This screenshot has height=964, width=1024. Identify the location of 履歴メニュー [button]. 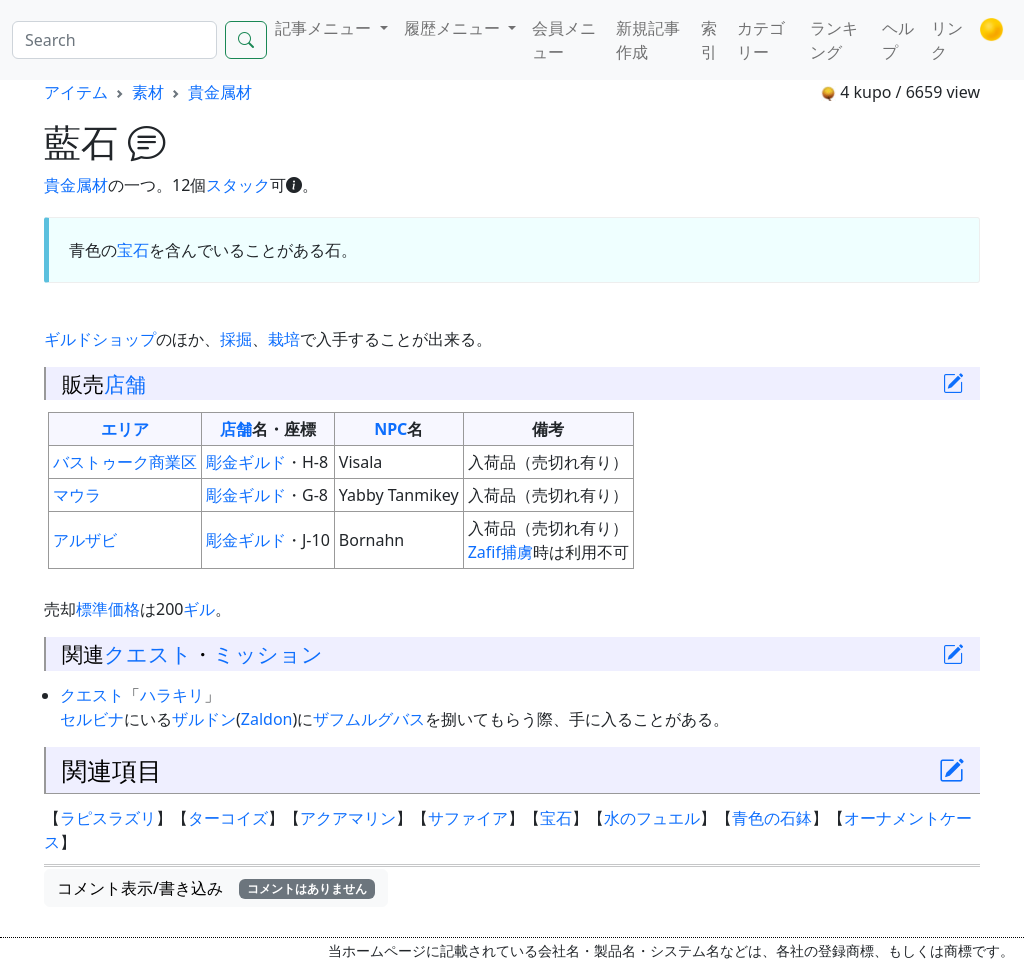
(454, 28).